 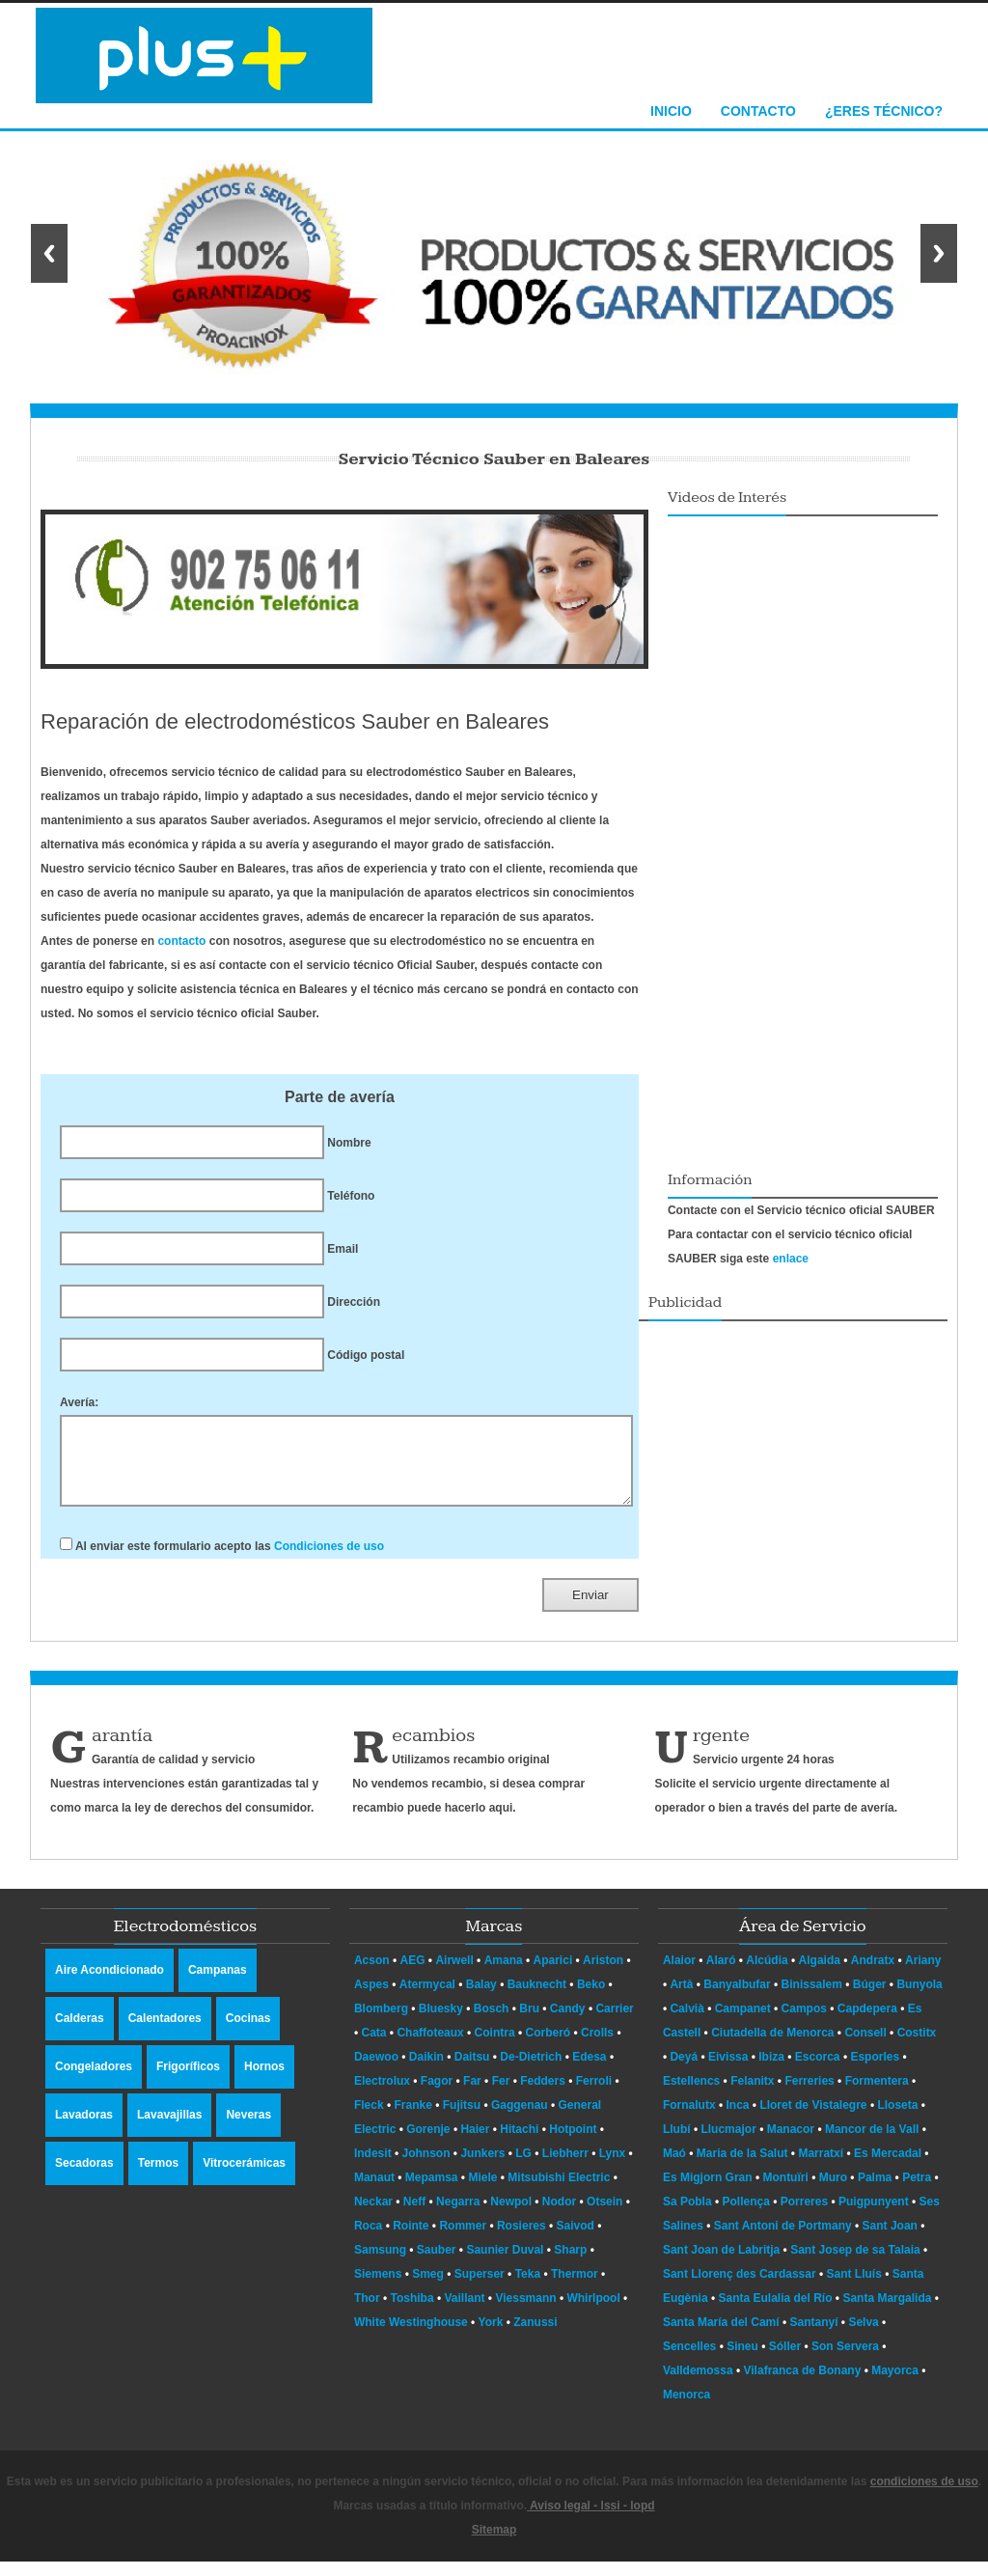 What do you see at coordinates (918, 2192) in the screenshot?
I see `Petra` at bounding box center [918, 2192].